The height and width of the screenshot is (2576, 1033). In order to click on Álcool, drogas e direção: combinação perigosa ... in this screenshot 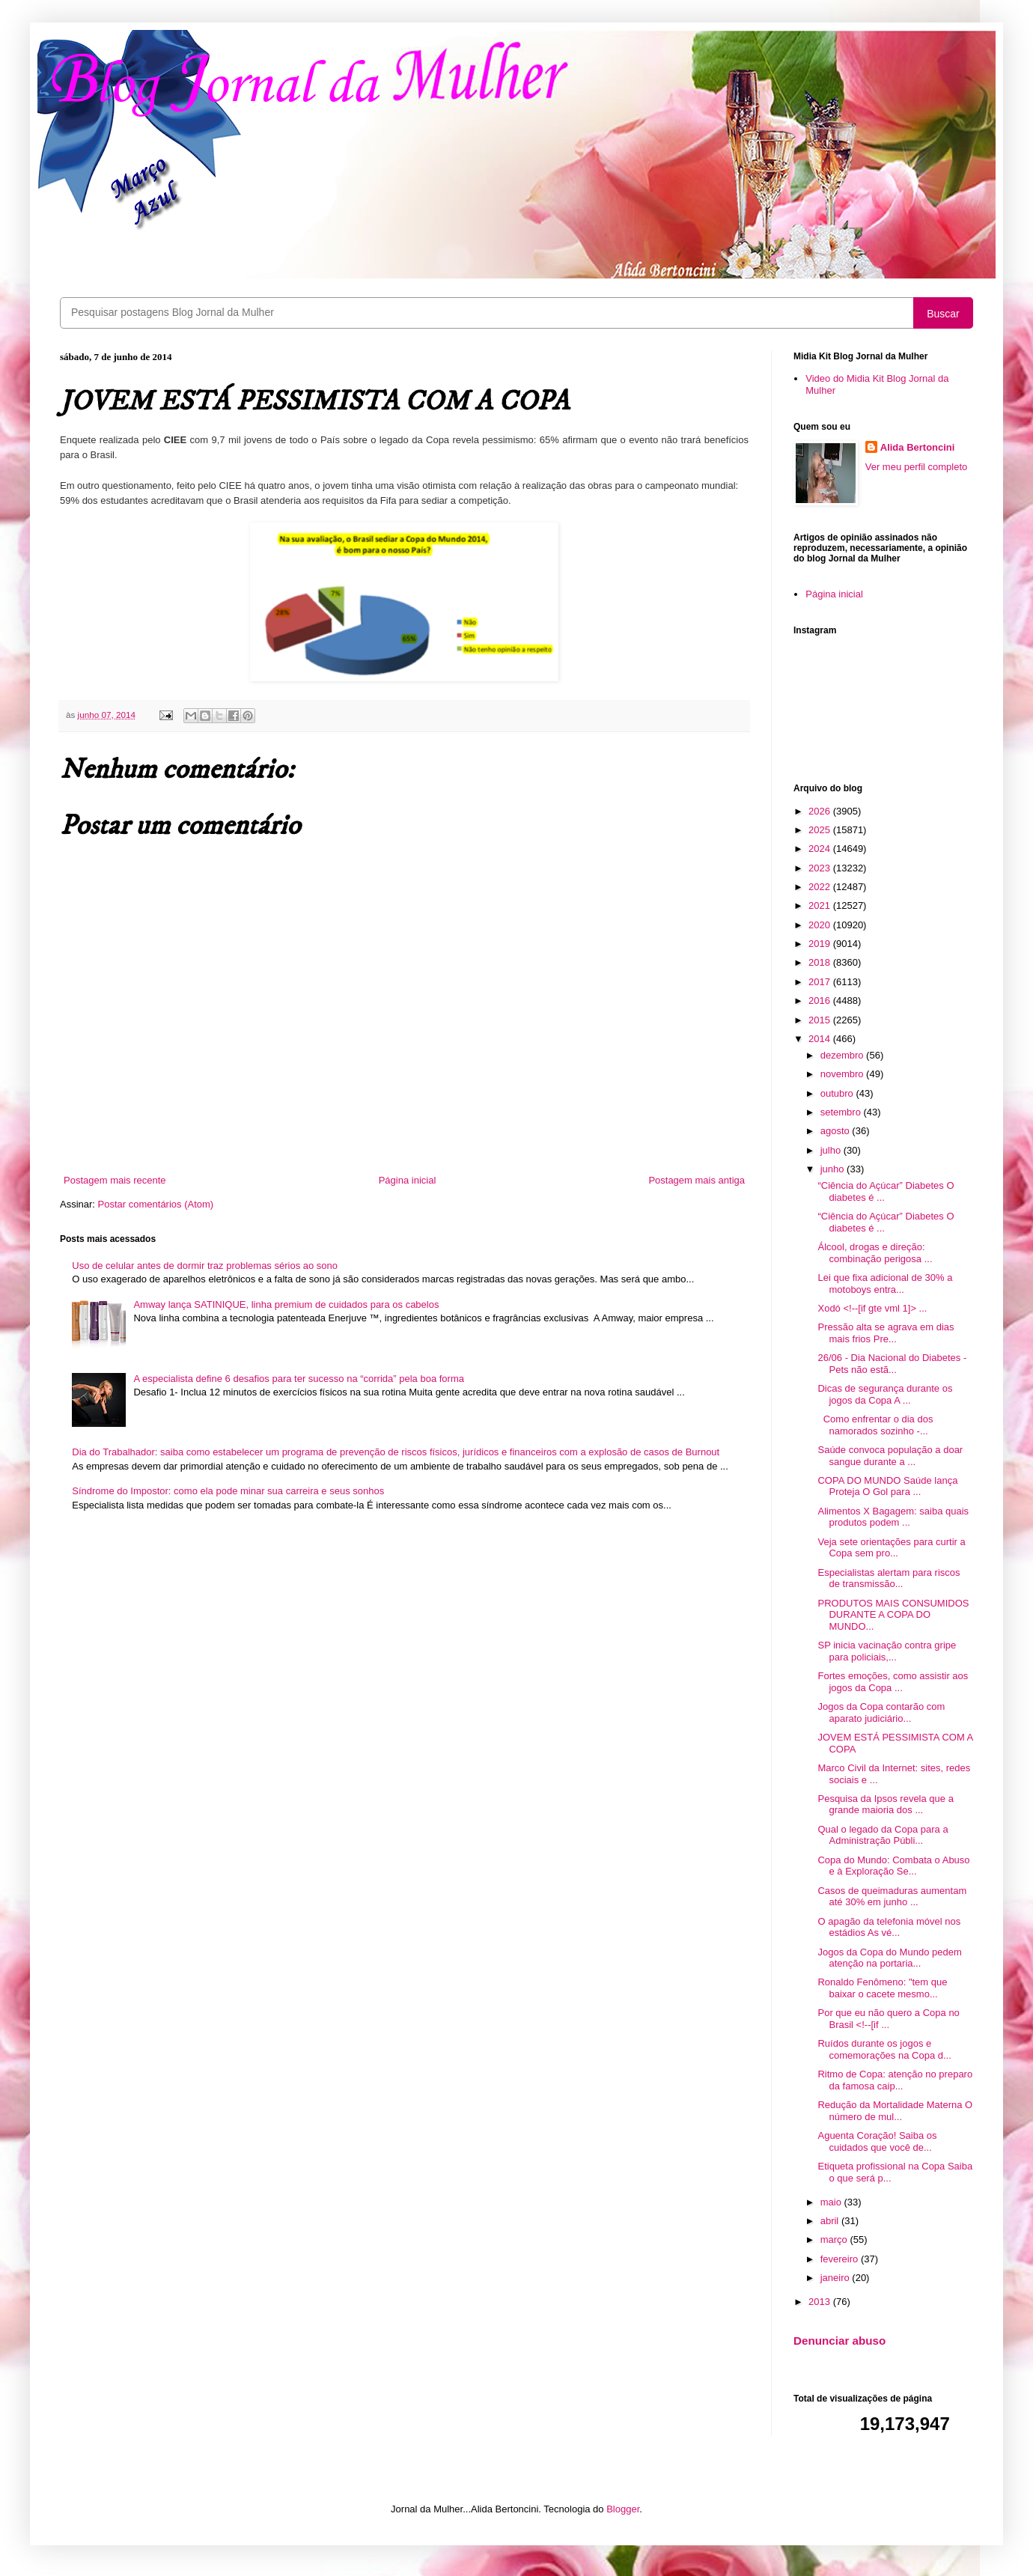, I will do `click(874, 1252)`.